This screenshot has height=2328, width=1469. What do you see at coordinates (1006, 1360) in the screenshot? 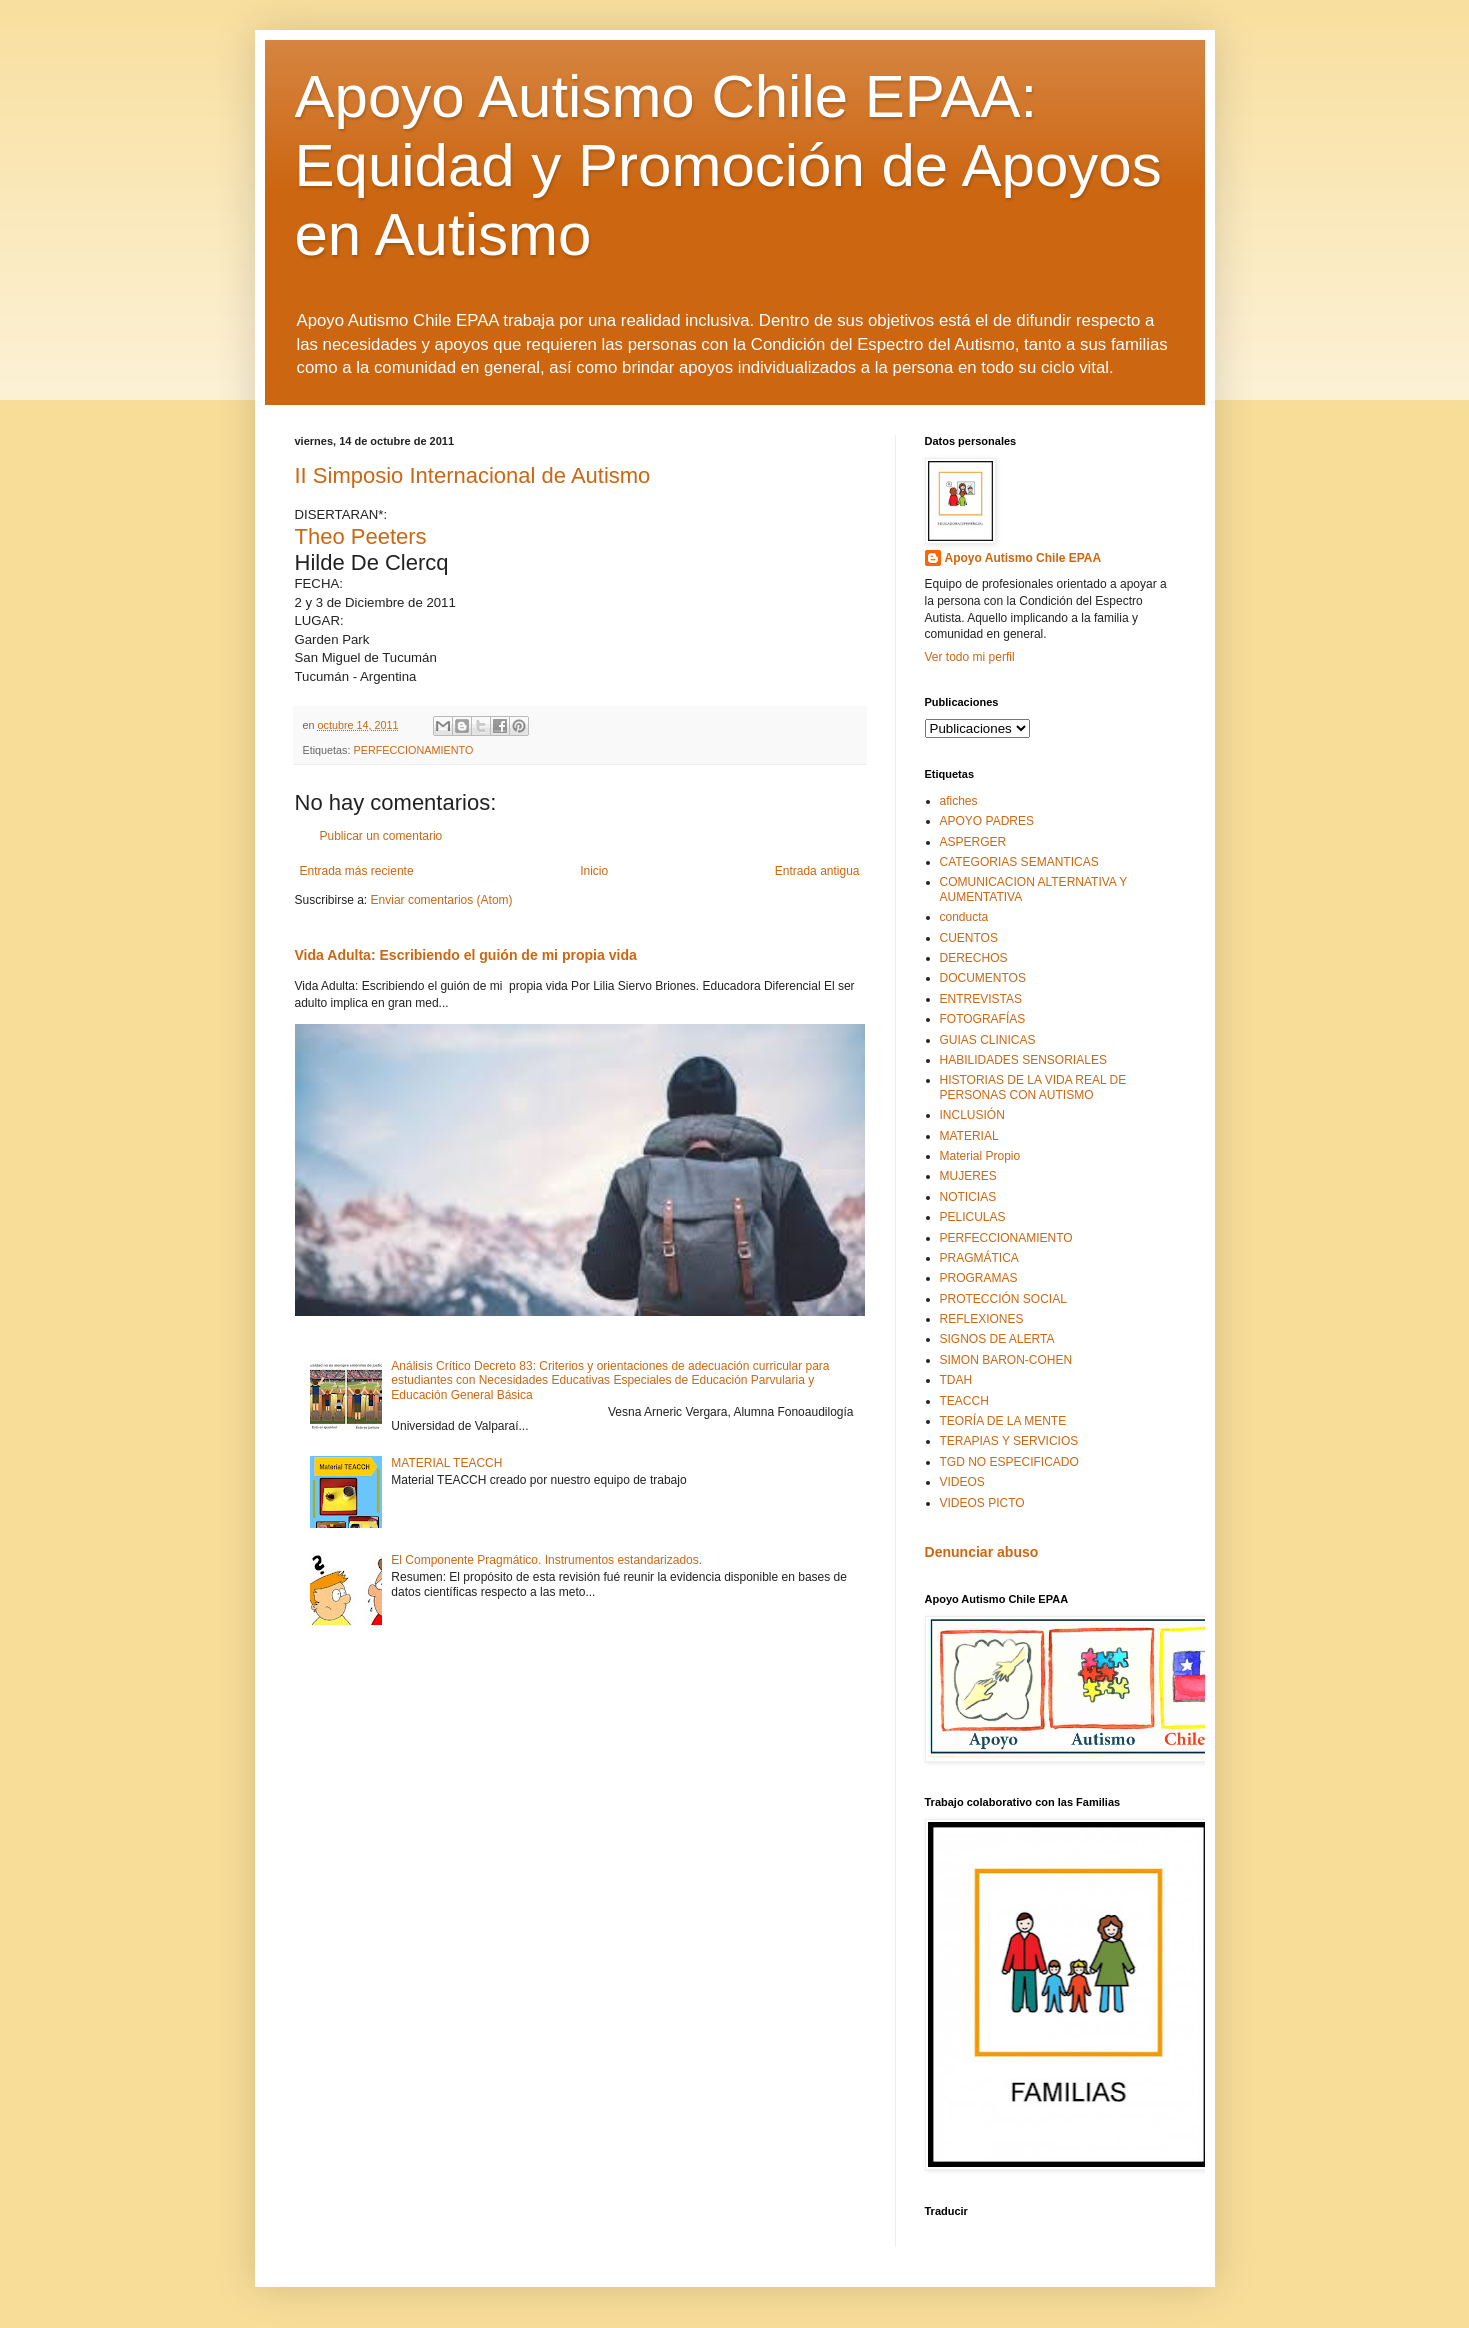
I see `SIMON BARON-COHEN` at bounding box center [1006, 1360].